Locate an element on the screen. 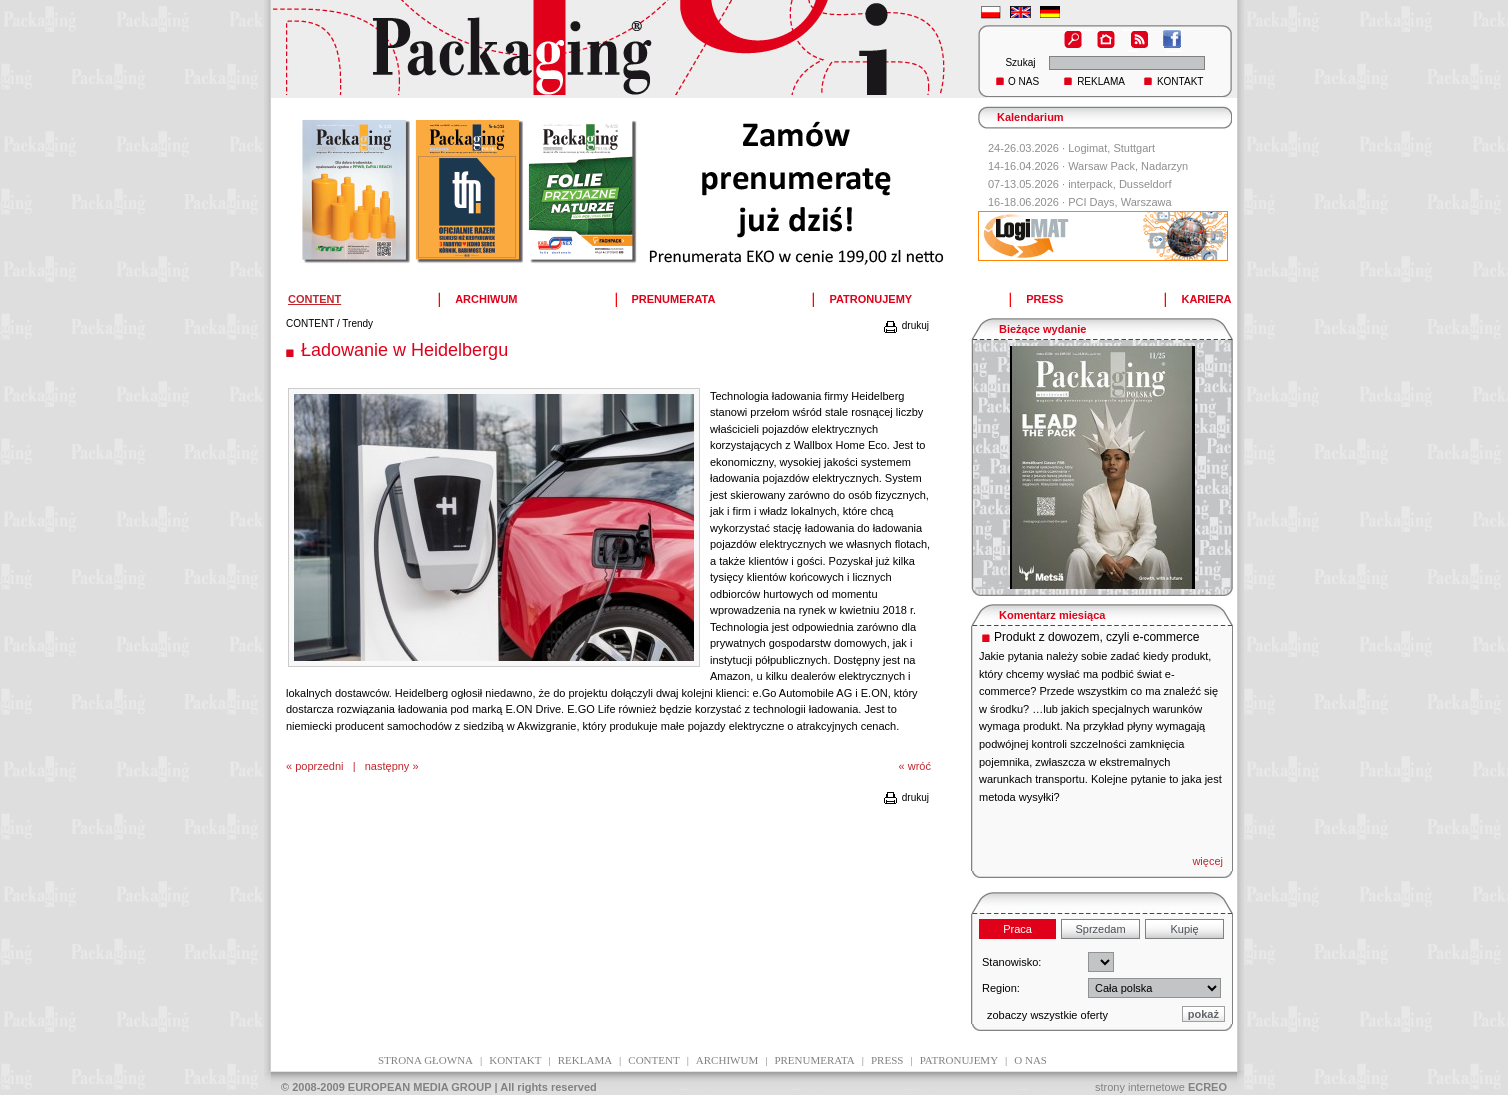 Image resolution: width=1508 pixels, height=1095 pixels. content is located at coordinates (653, 1060).